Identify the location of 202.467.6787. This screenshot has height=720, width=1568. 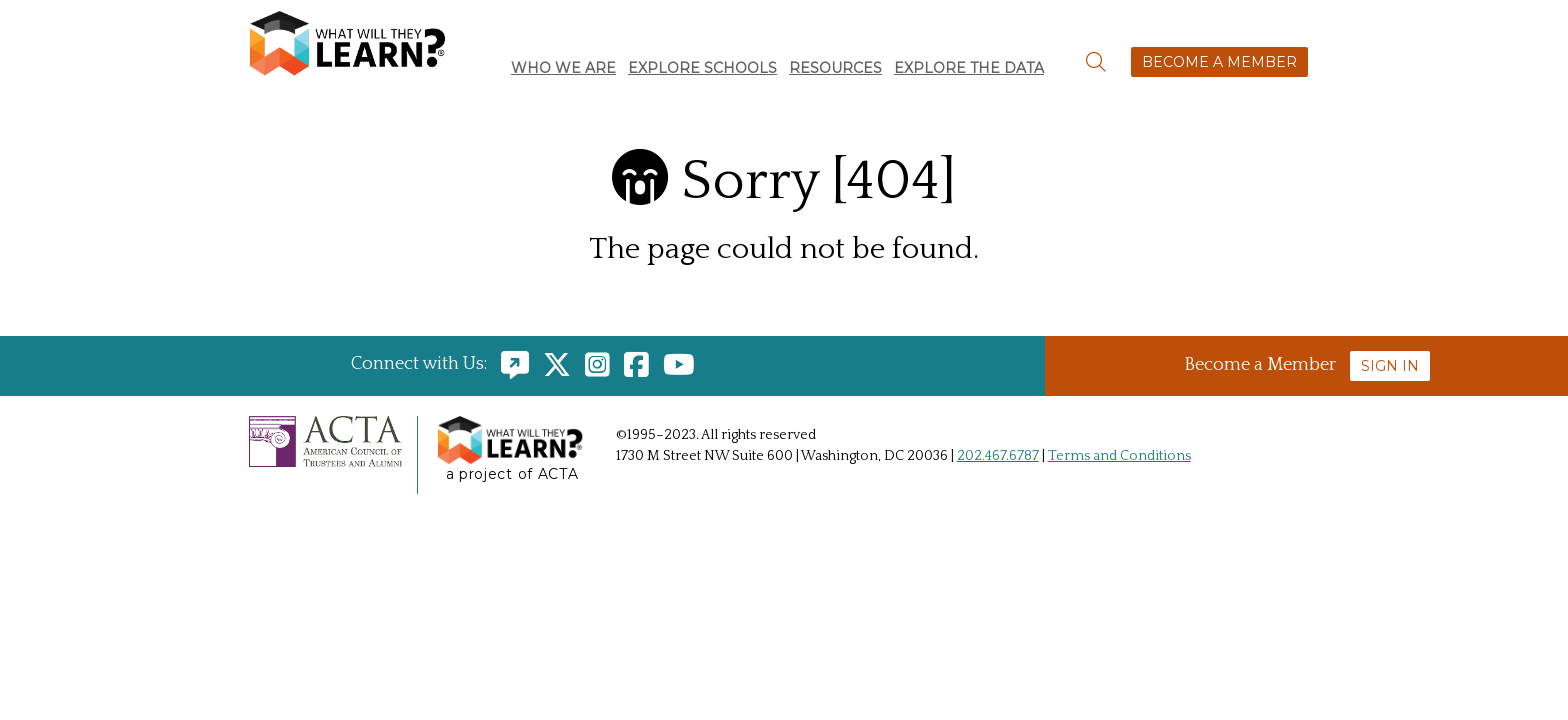
(998, 456).